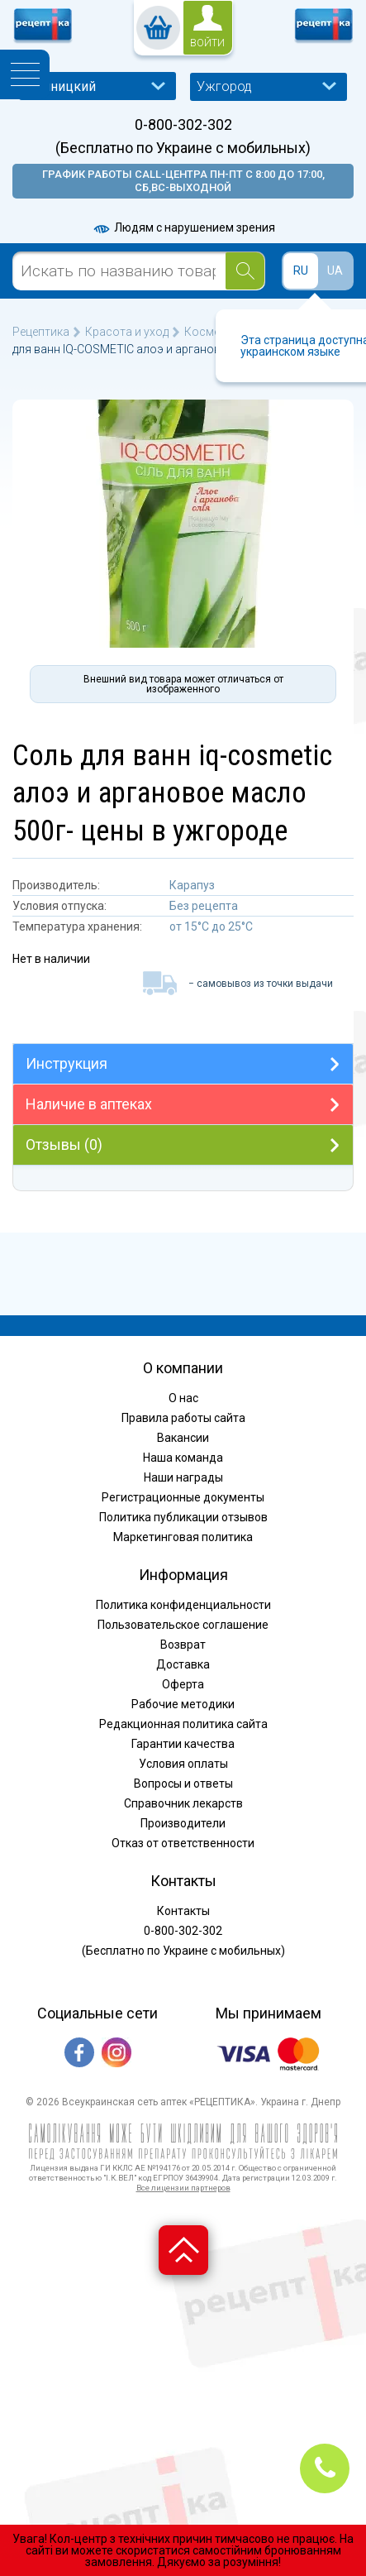  I want to click on Условия оплаты, so click(183, 1763).